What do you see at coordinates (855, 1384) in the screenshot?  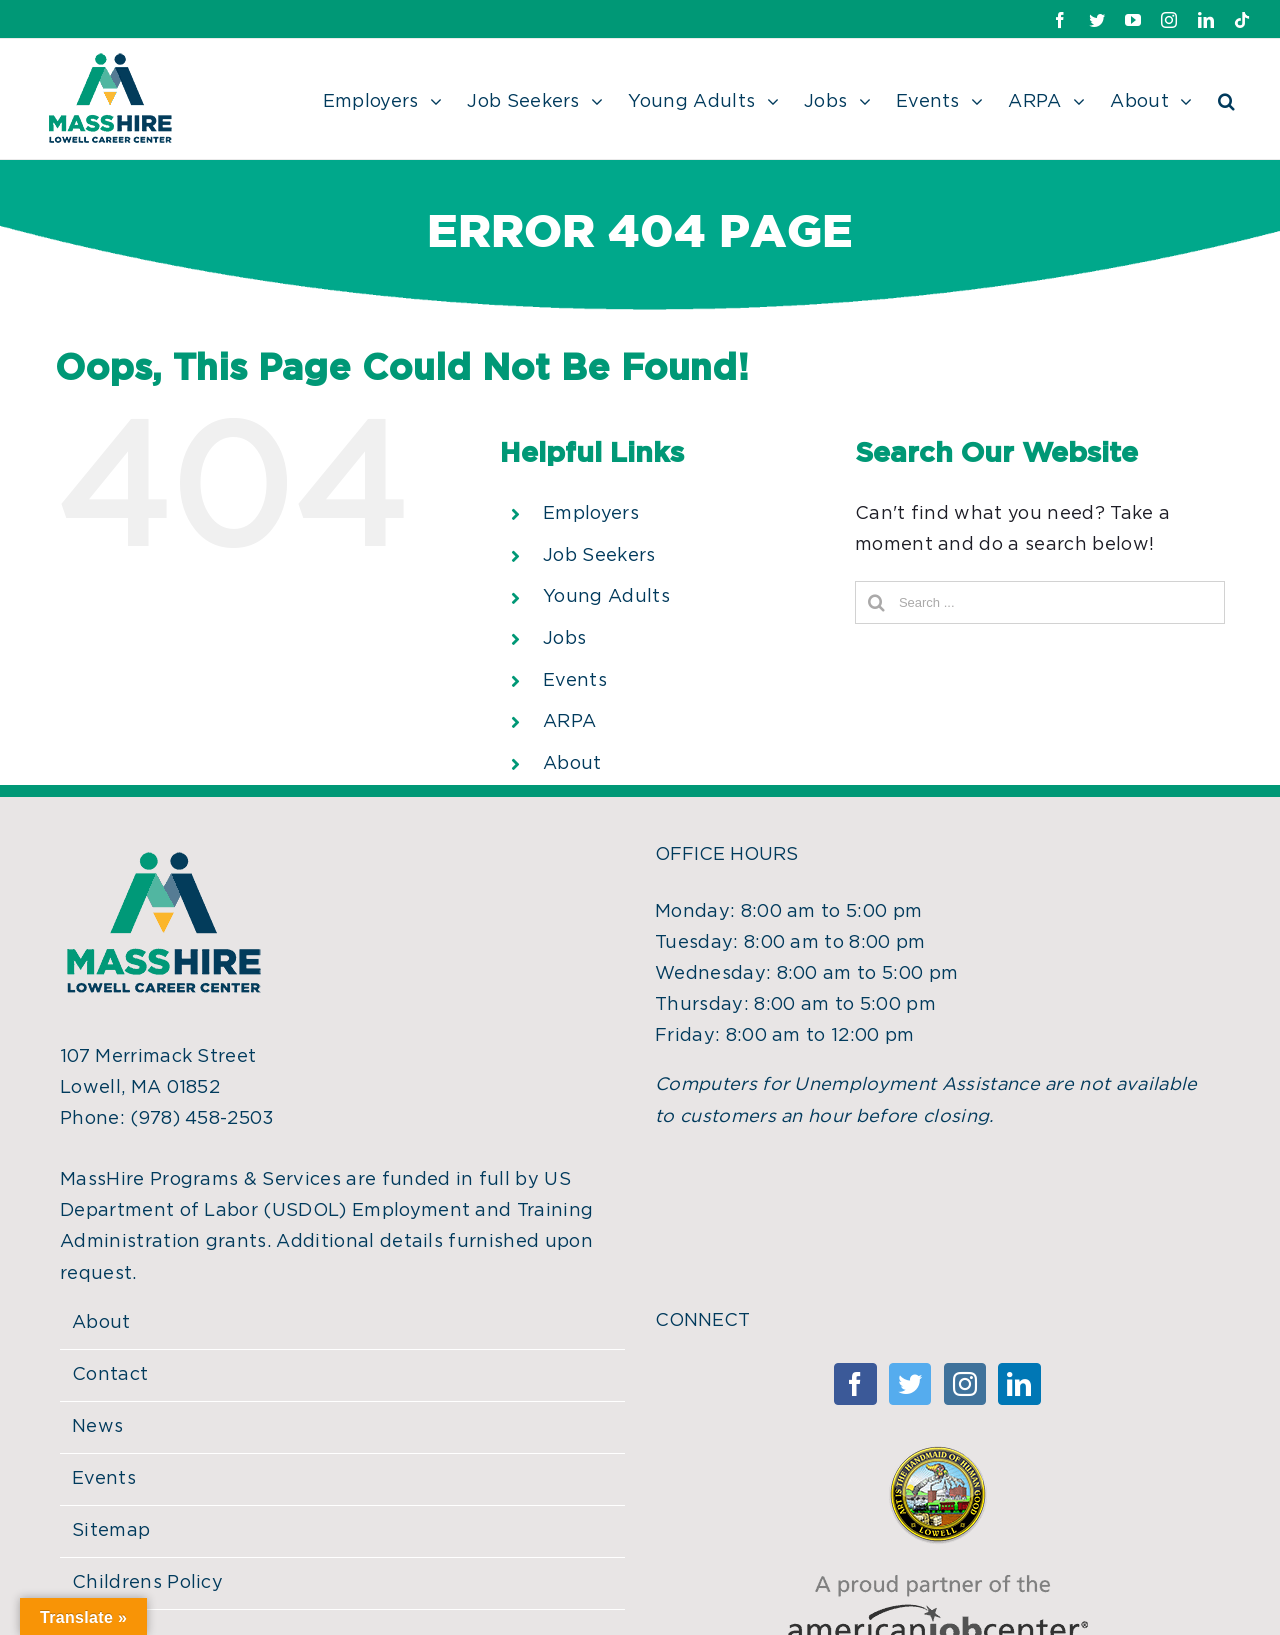 I see `[Facebook]` at bounding box center [855, 1384].